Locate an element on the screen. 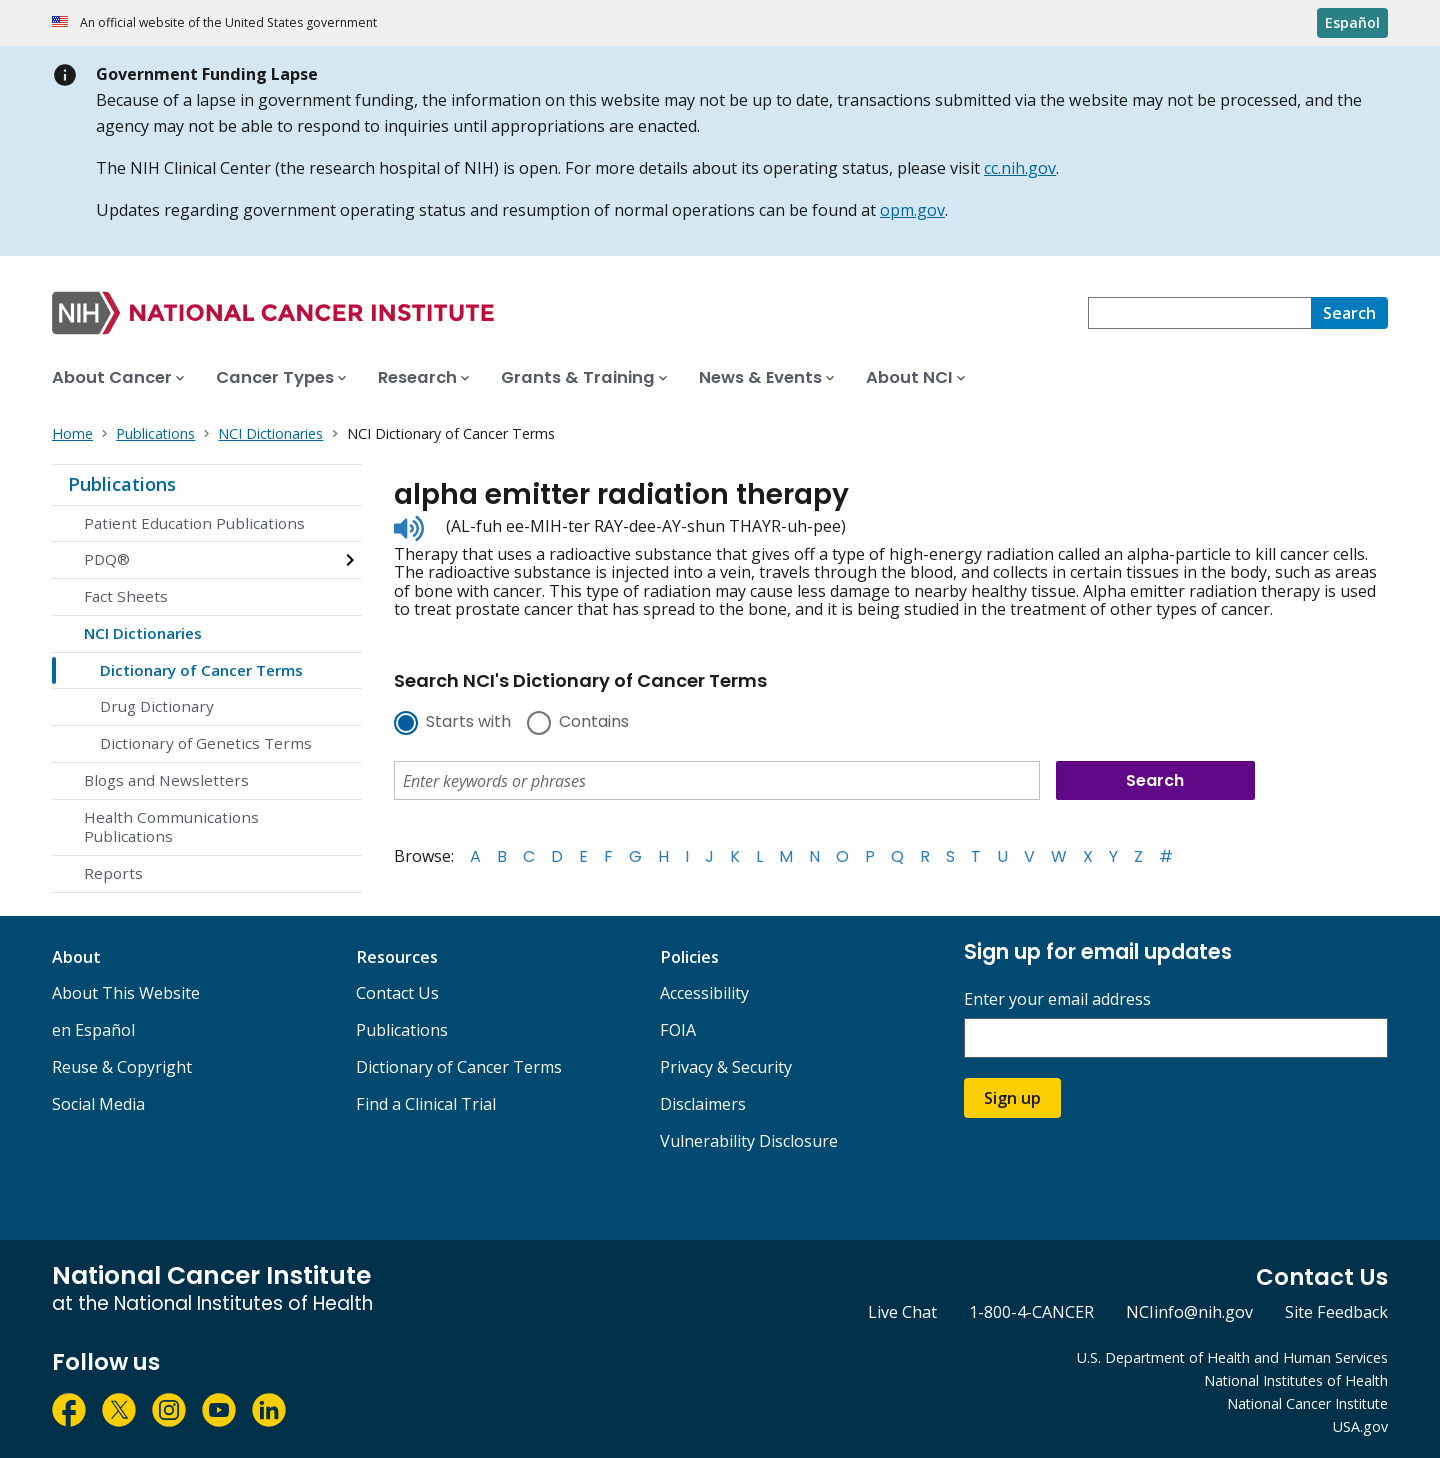 The height and width of the screenshot is (1458, 1440). en Español is located at coordinates (93, 1030).